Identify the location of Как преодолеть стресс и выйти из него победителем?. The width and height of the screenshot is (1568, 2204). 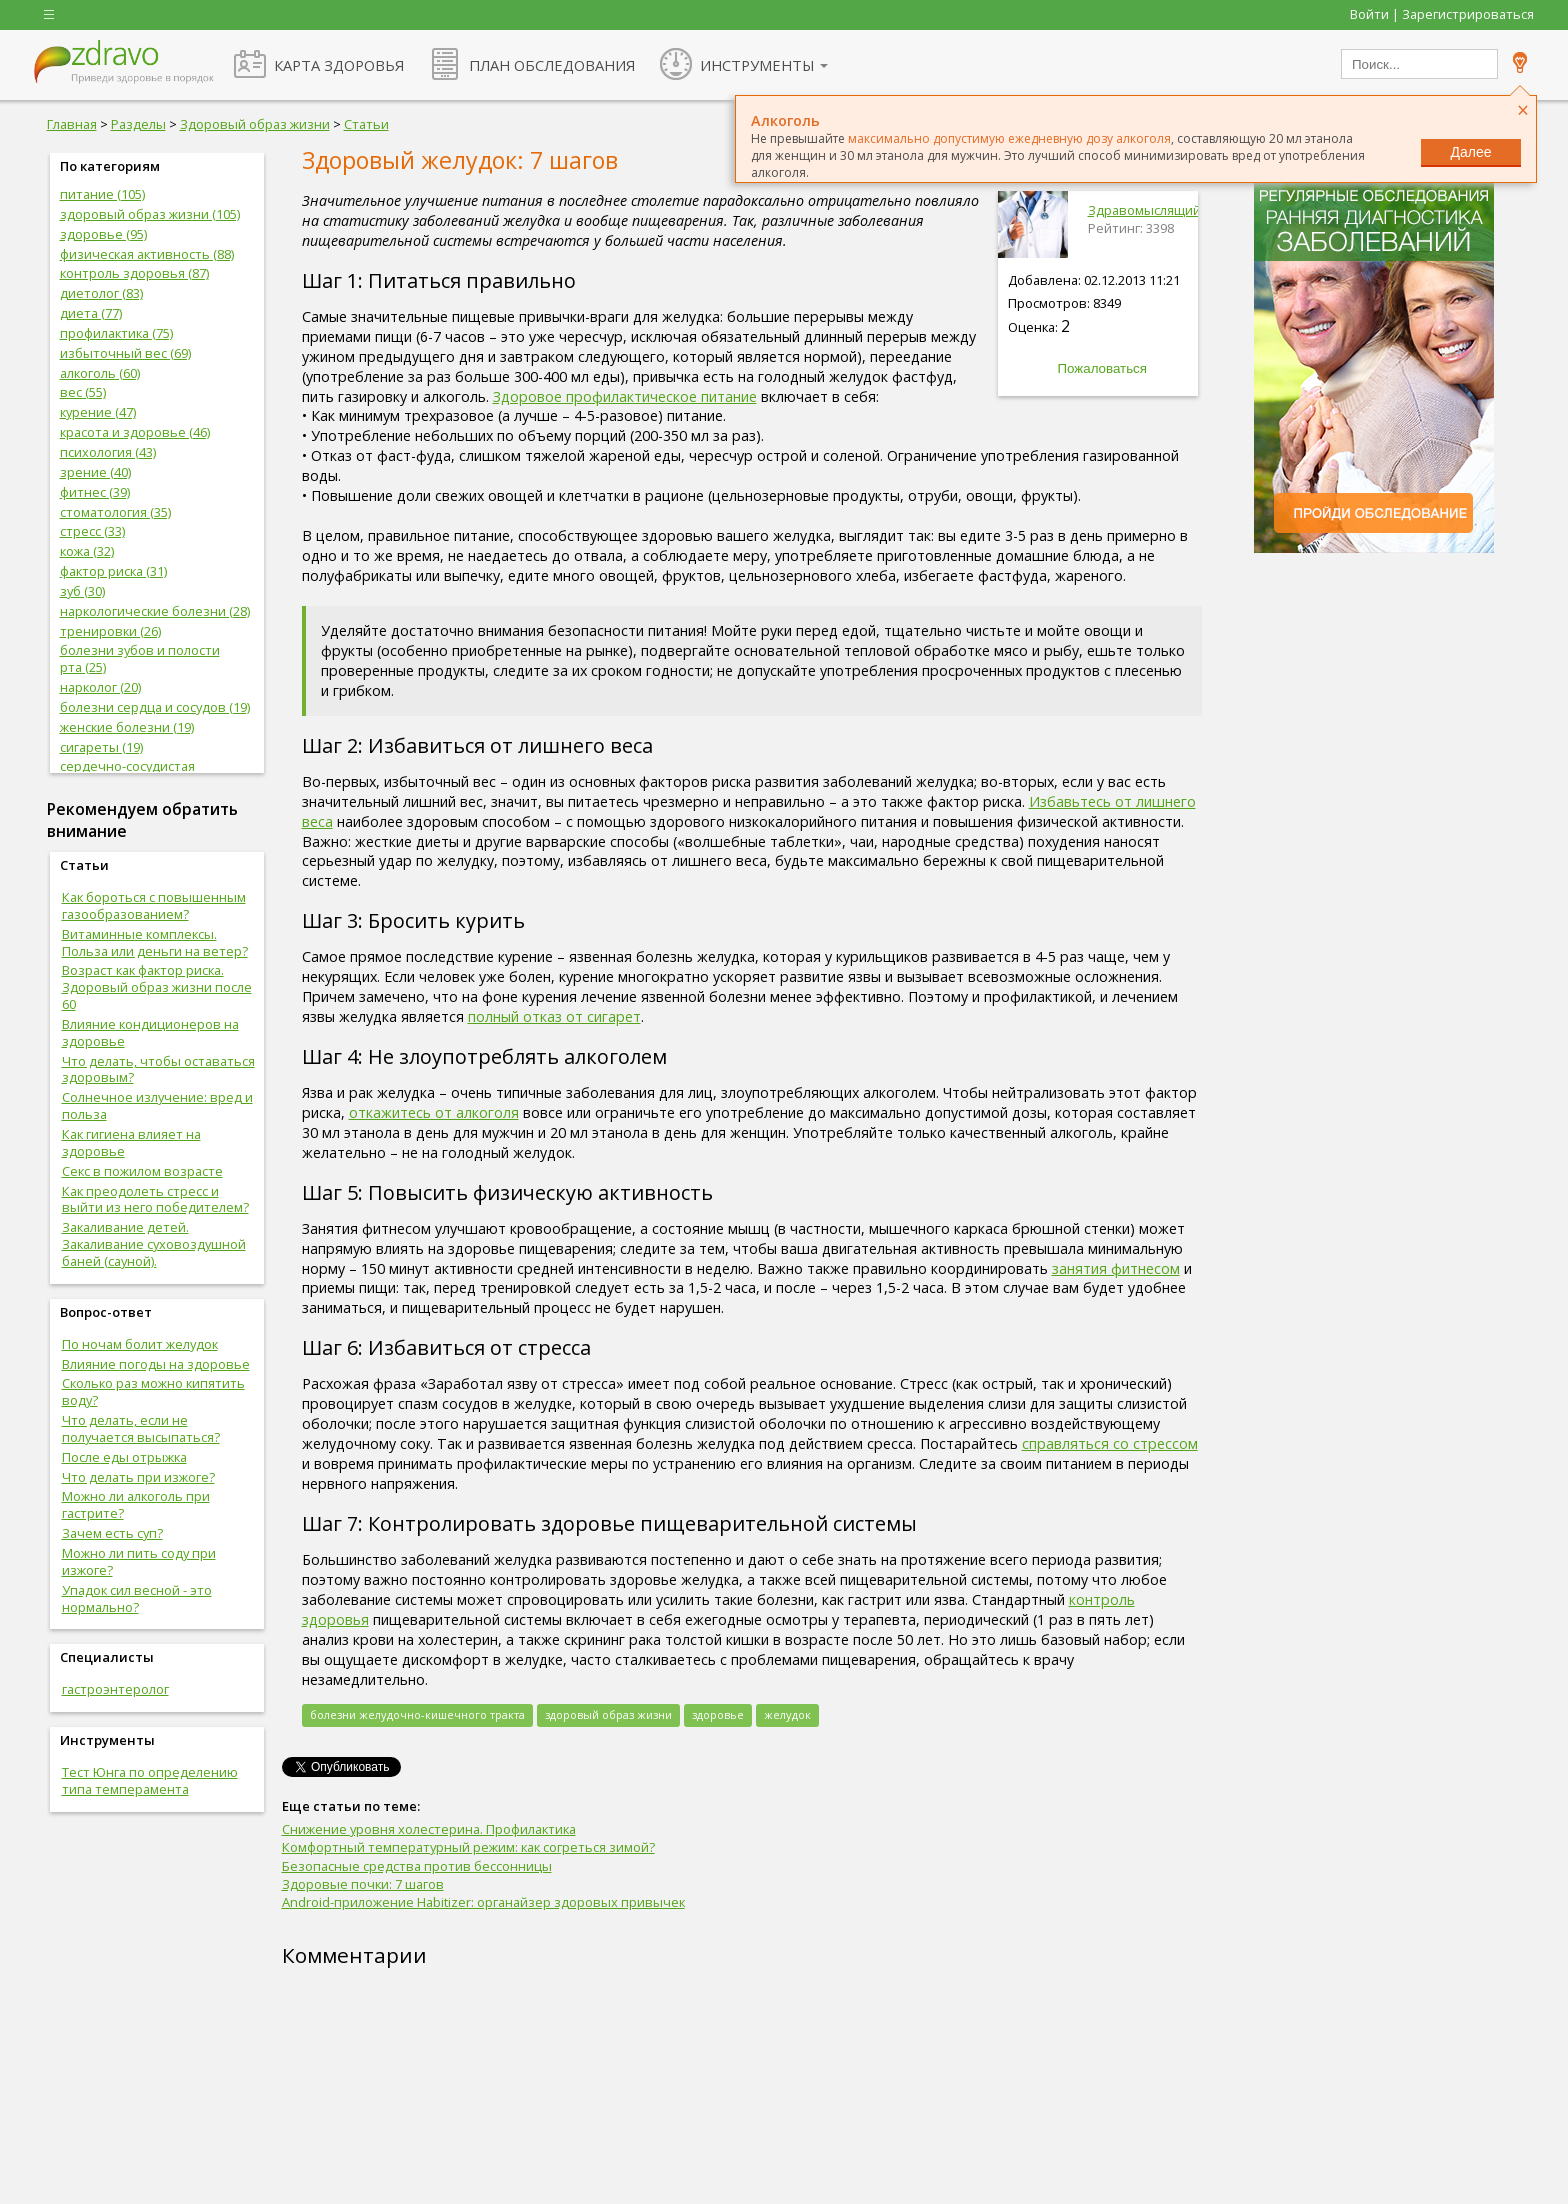
(155, 1199).